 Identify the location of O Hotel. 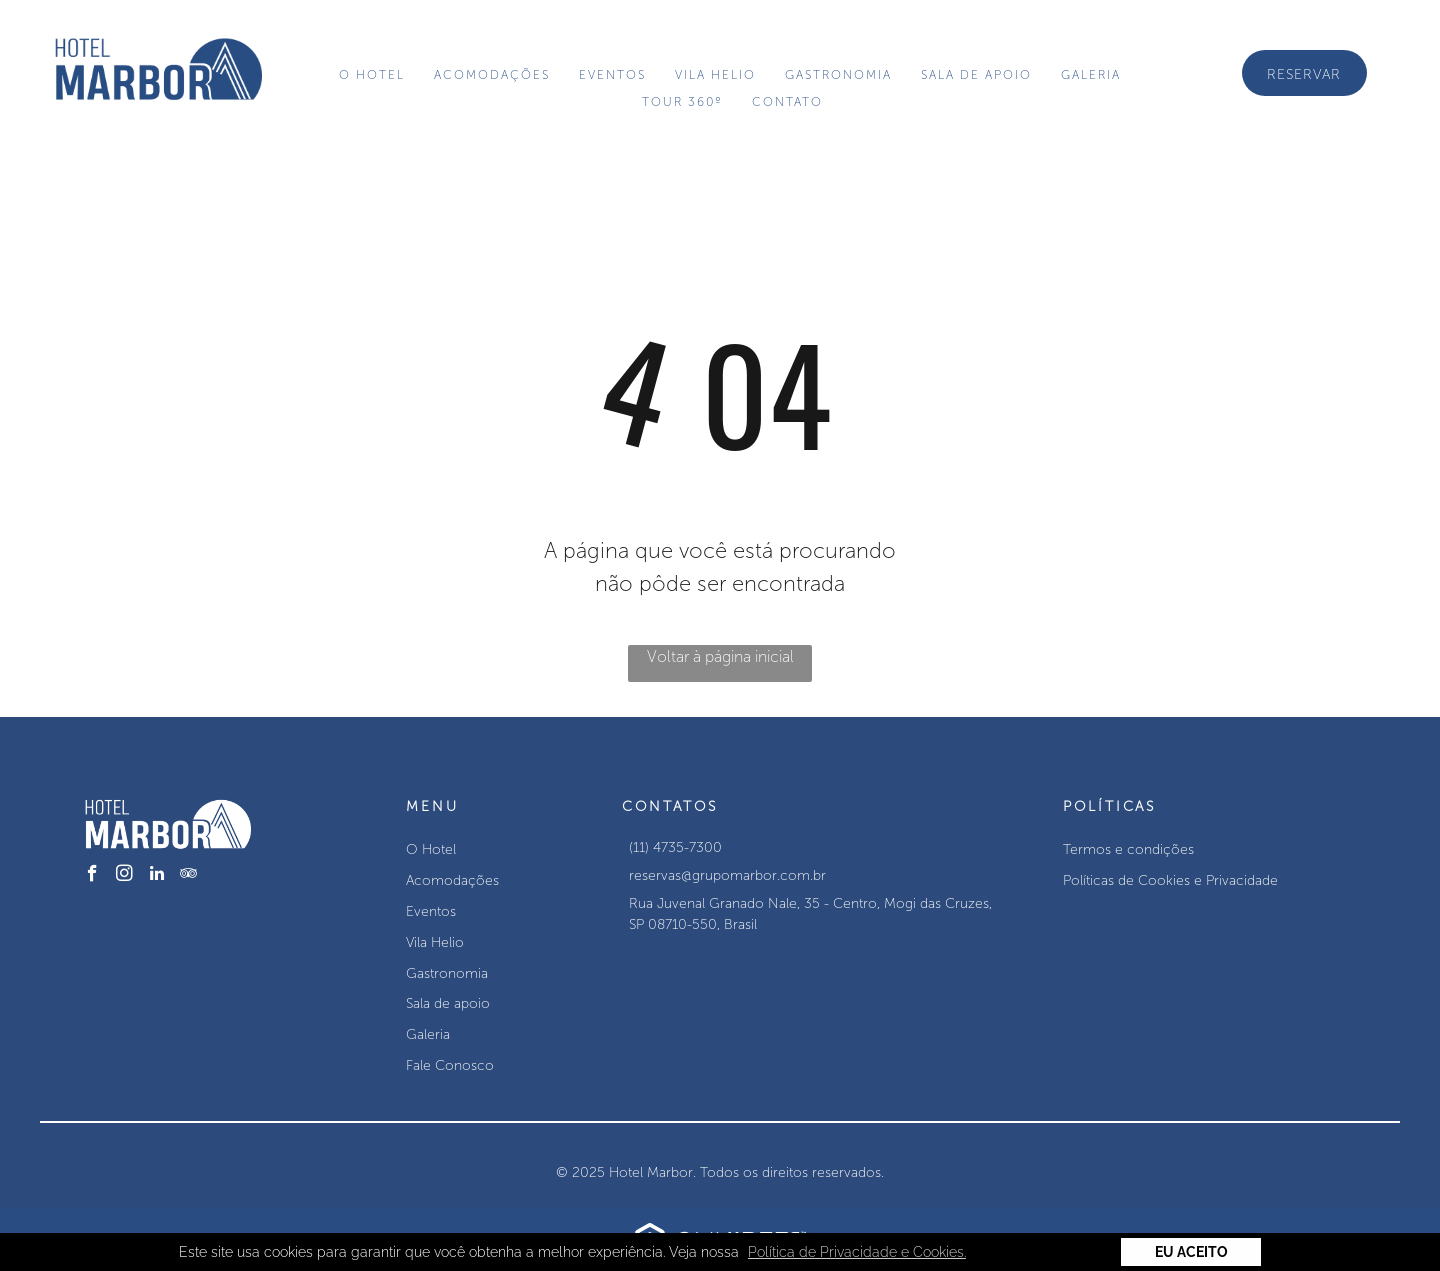
(431, 849).